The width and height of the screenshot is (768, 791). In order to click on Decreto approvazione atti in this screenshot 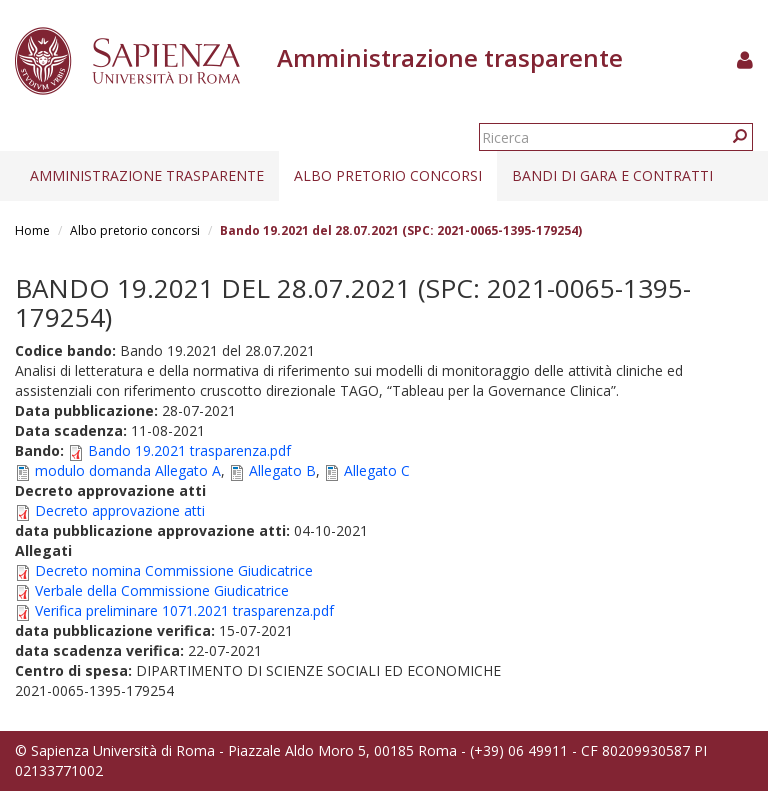, I will do `click(120, 510)`.